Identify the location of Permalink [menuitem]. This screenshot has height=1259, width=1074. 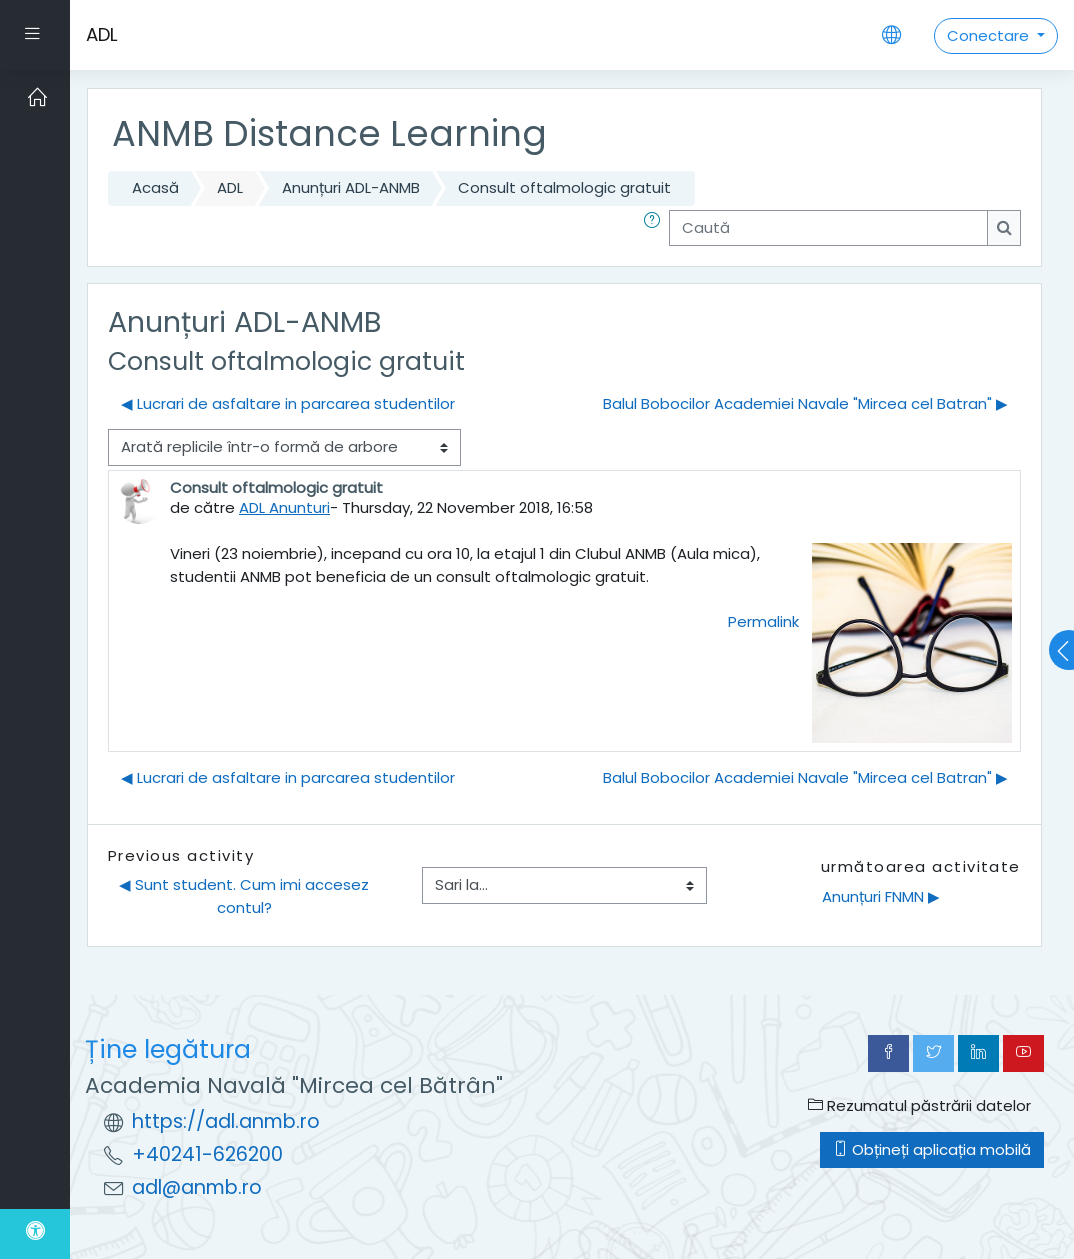
(763, 621).